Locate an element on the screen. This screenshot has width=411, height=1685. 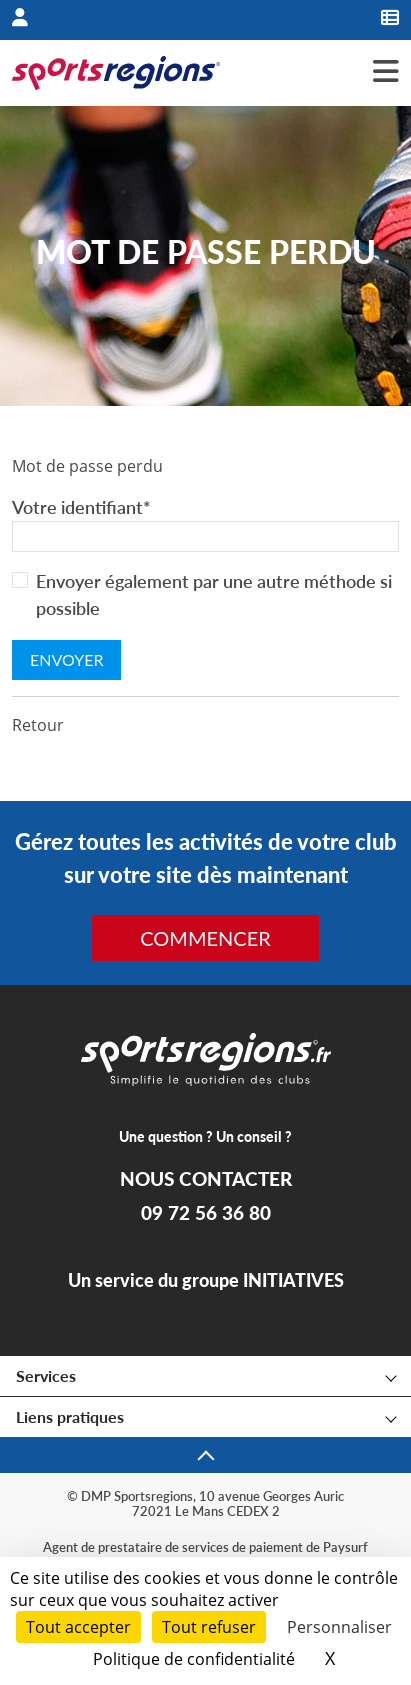
Paysurf is located at coordinates (345, 1547).